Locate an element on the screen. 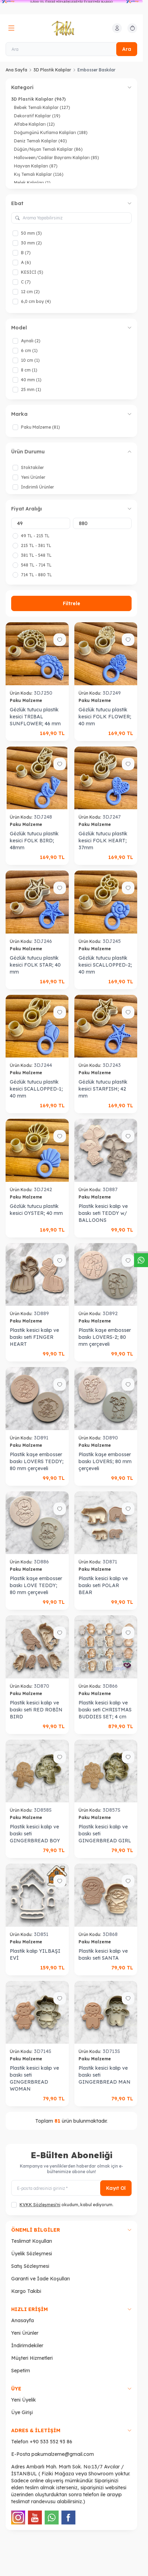 The image size is (148, 2576). [E-posta adresinizi giriniz] is located at coordinates (71, 2188).